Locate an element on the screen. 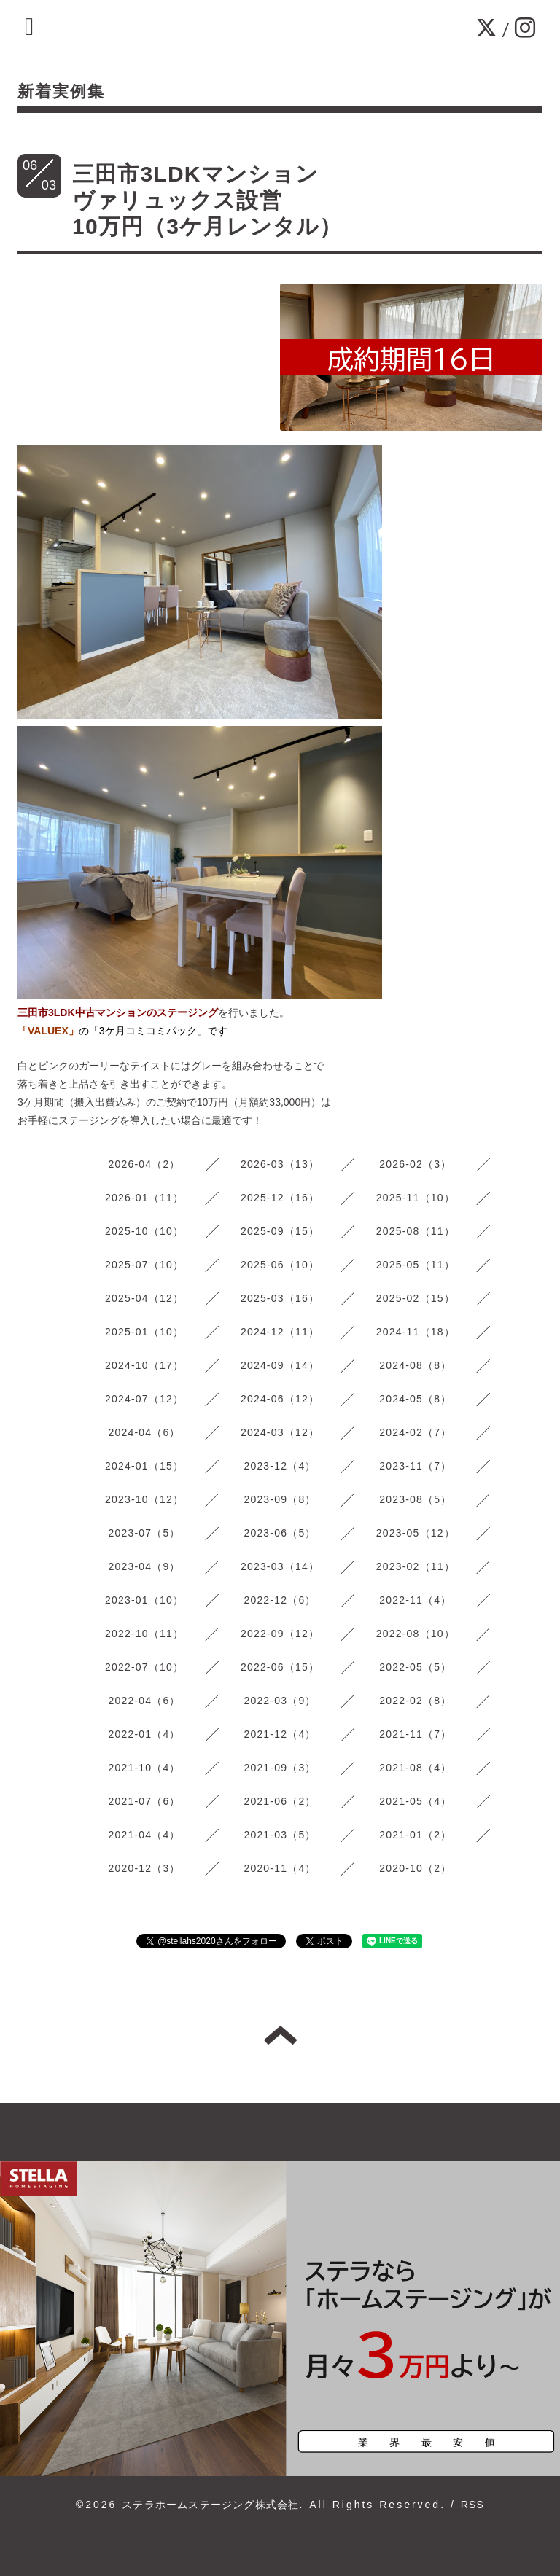  2023-01（10） is located at coordinates (144, 1600).